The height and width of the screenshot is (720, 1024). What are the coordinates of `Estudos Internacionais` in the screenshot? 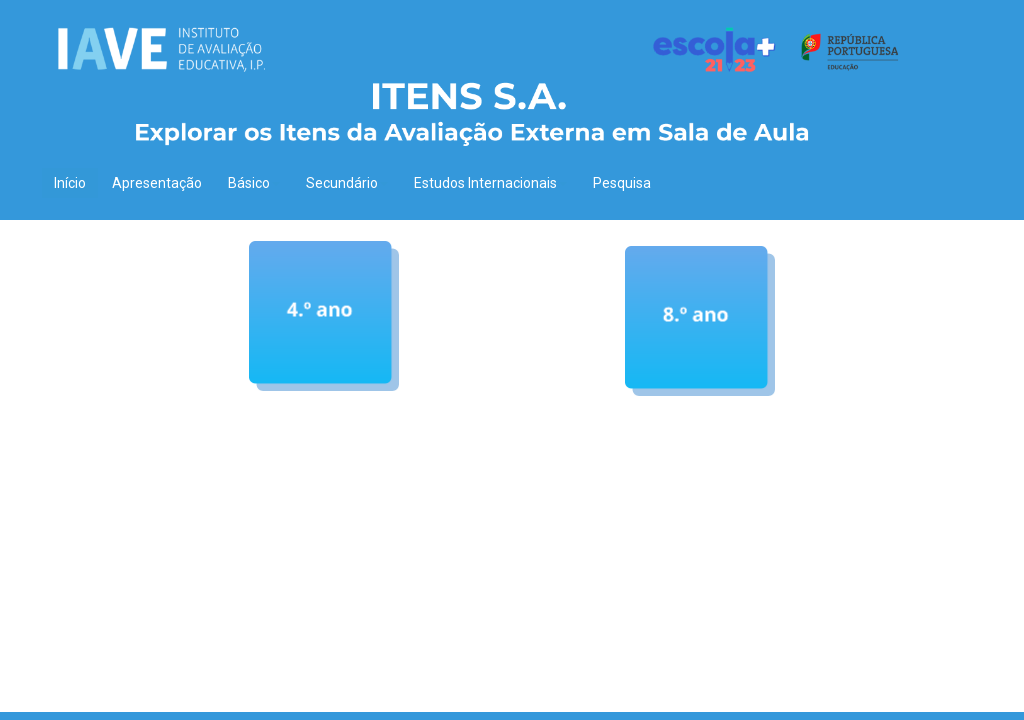 It's located at (490, 183).